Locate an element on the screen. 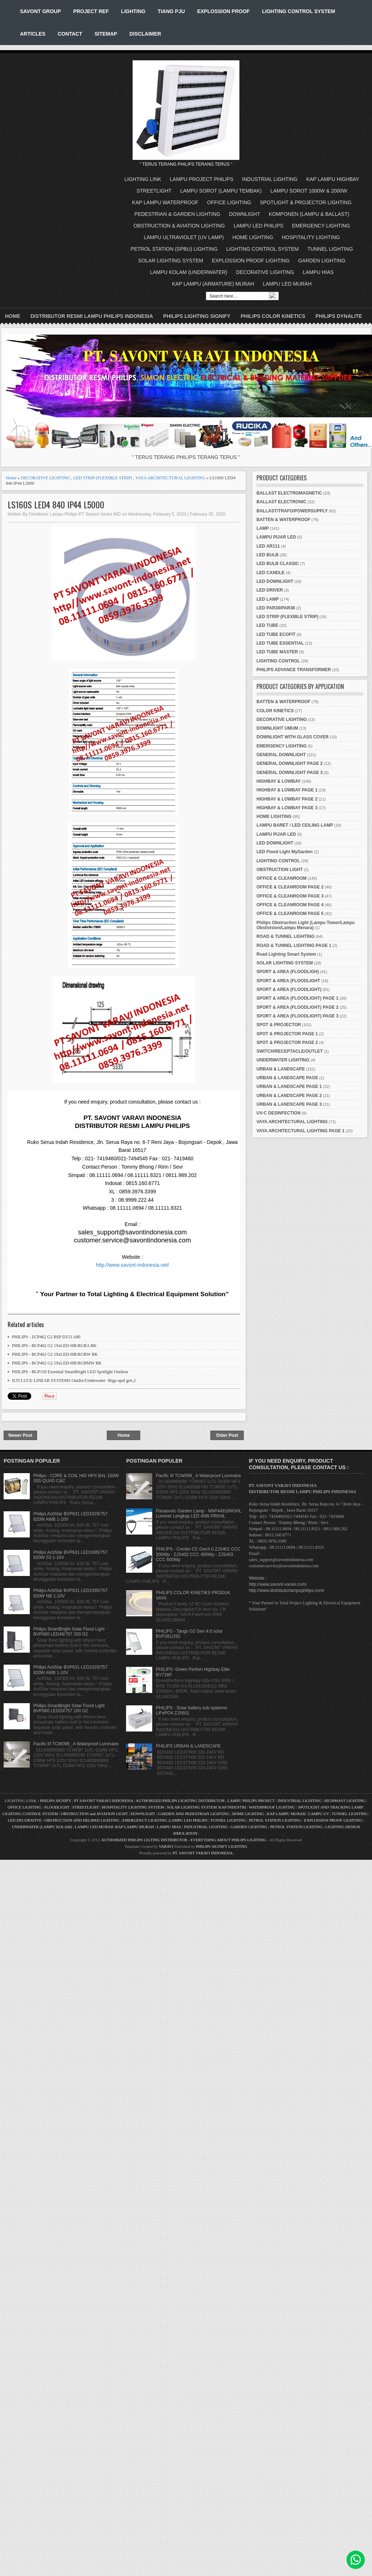 This screenshot has height=2576, width=372. EMERGENCY LIGHTING is located at coordinates (321, 226).